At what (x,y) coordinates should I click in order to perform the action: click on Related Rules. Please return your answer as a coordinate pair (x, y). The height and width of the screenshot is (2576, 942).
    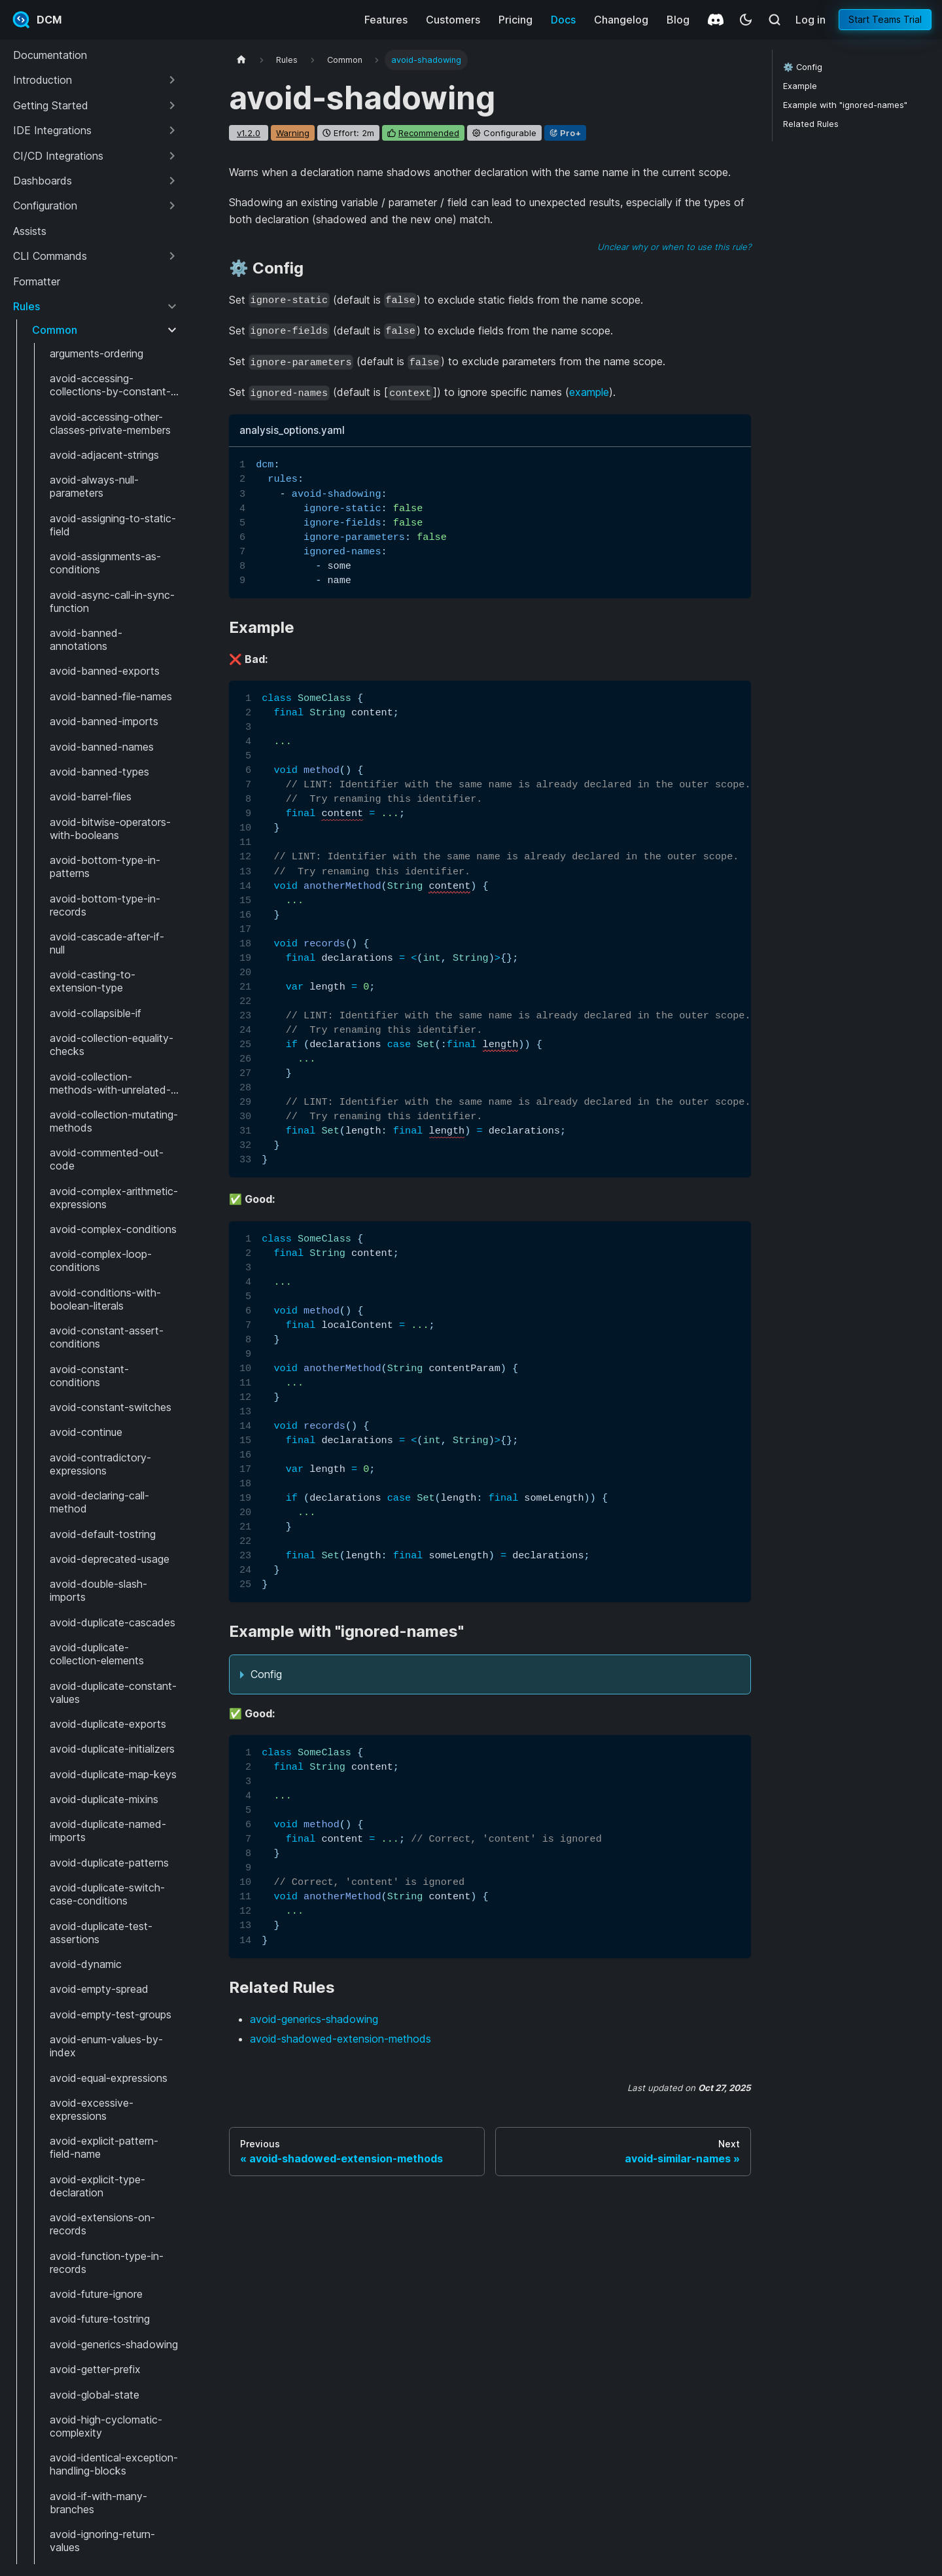
    Looking at the image, I should click on (811, 124).